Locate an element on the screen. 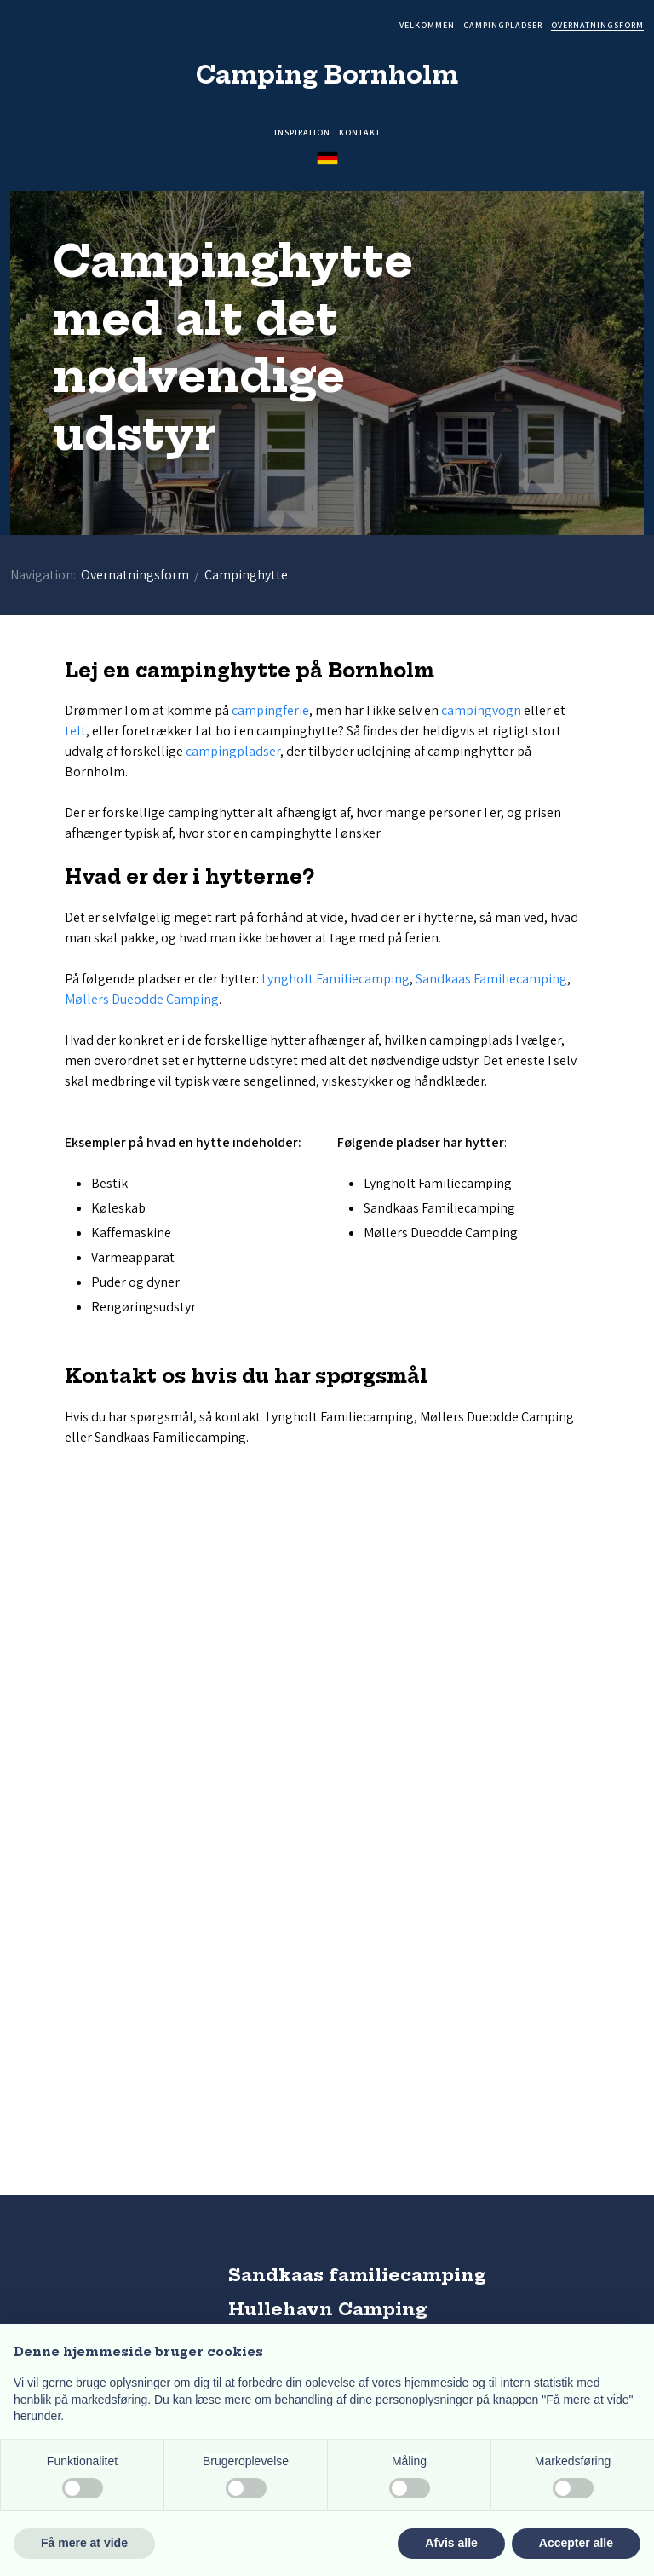 The height and width of the screenshot is (2576, 654). Sandkaas Familiecamping is located at coordinates (491, 979).